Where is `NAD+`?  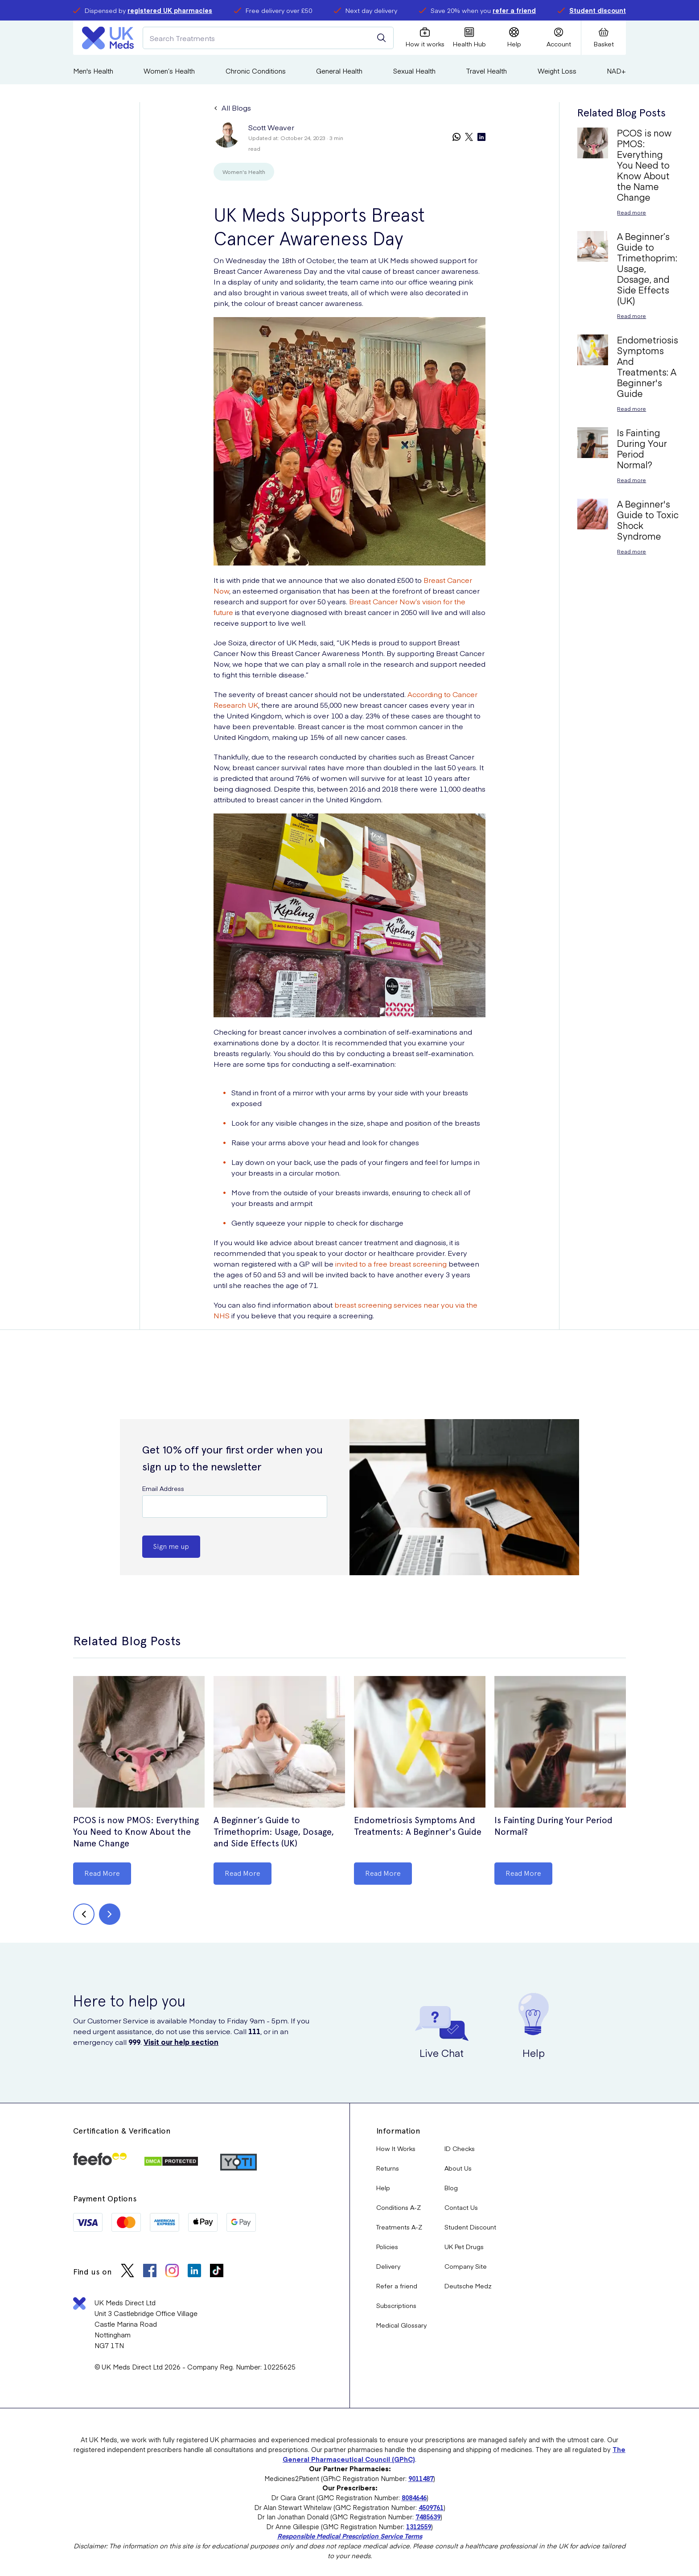 NAD+ is located at coordinates (616, 70).